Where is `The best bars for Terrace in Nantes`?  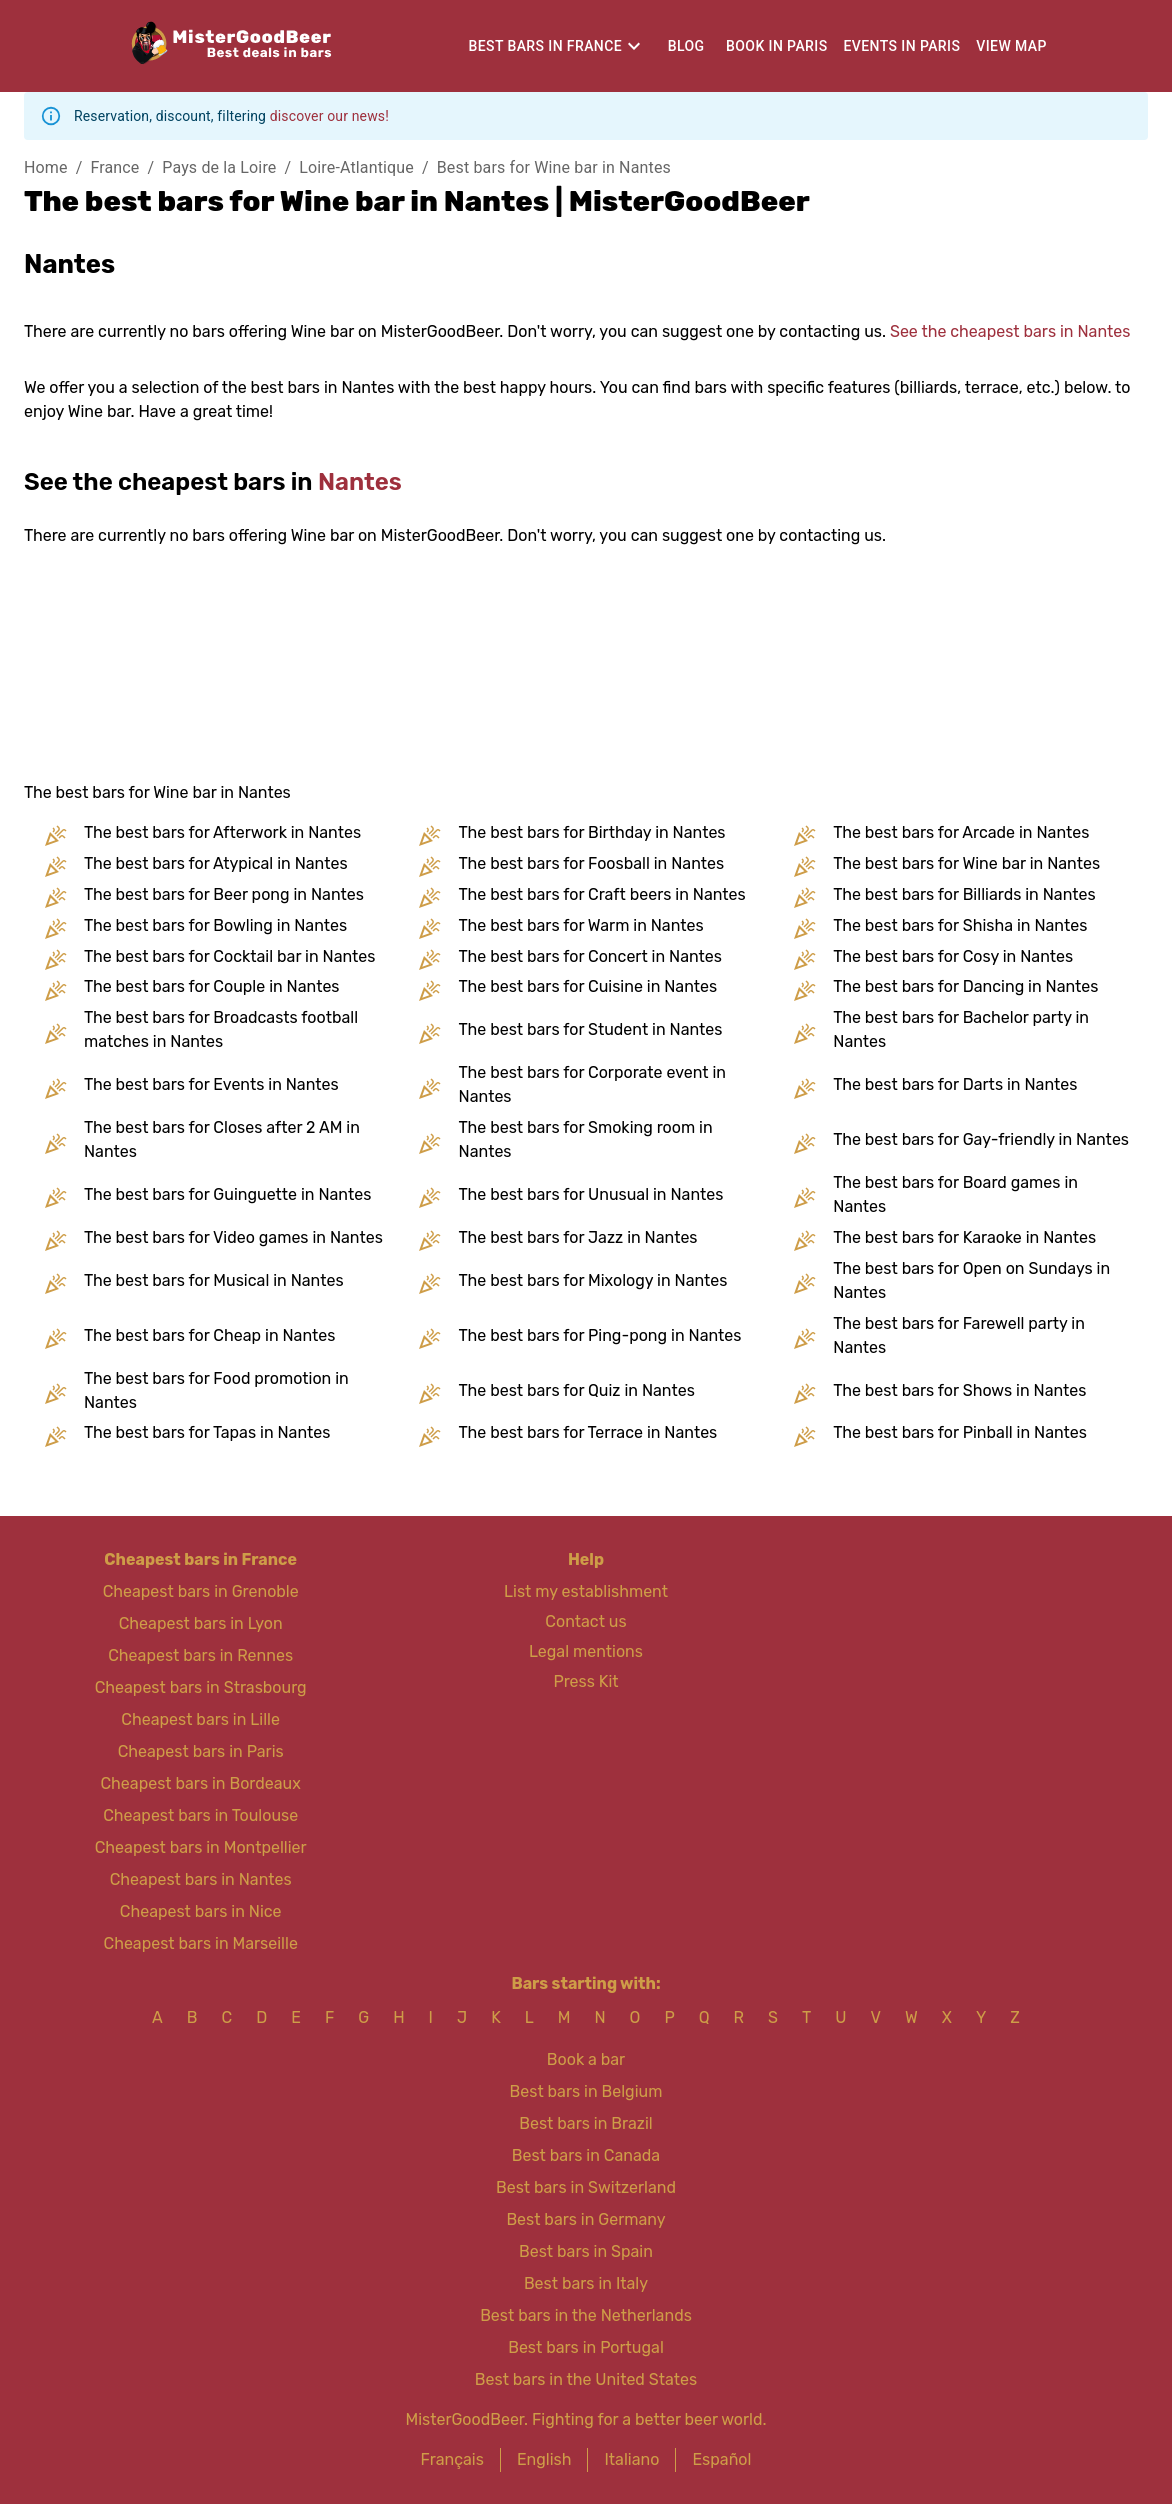
The best bars for Terrace in Nantes is located at coordinates (588, 1432).